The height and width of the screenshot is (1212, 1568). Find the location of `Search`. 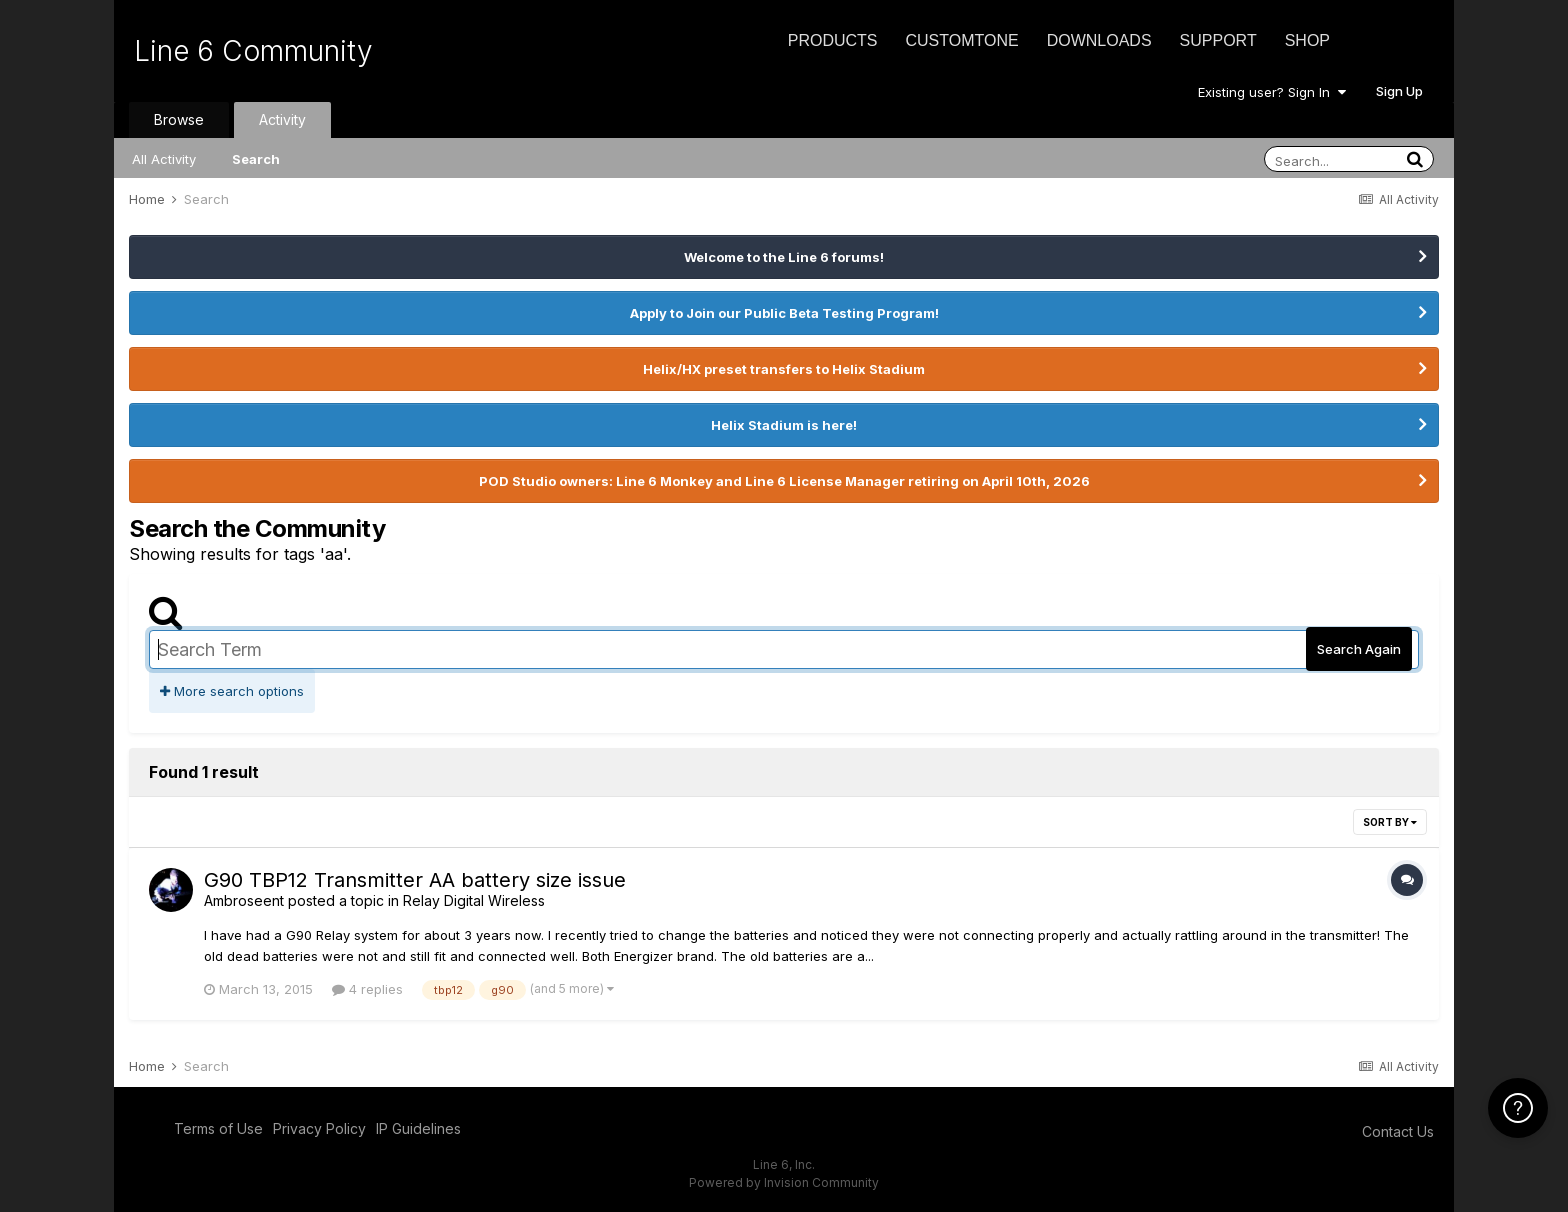

Search is located at coordinates (256, 159).